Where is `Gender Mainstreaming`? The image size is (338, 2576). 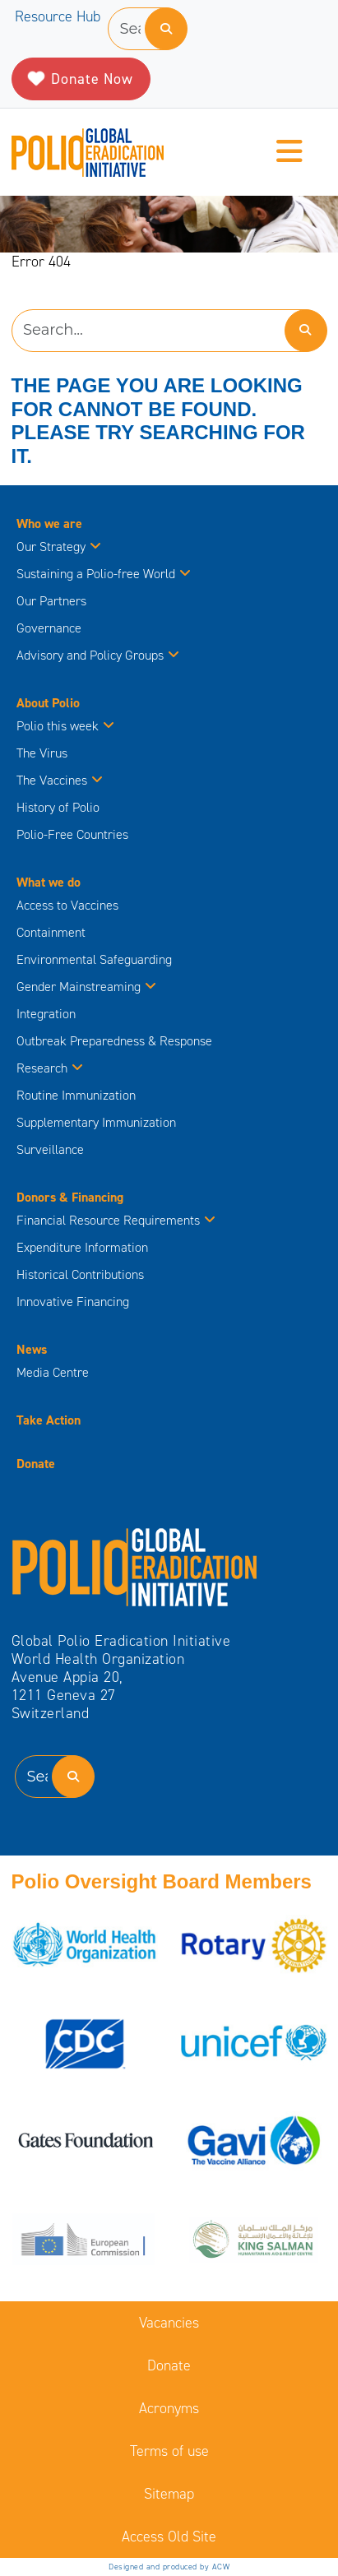 Gender Mainstreaming is located at coordinates (86, 986).